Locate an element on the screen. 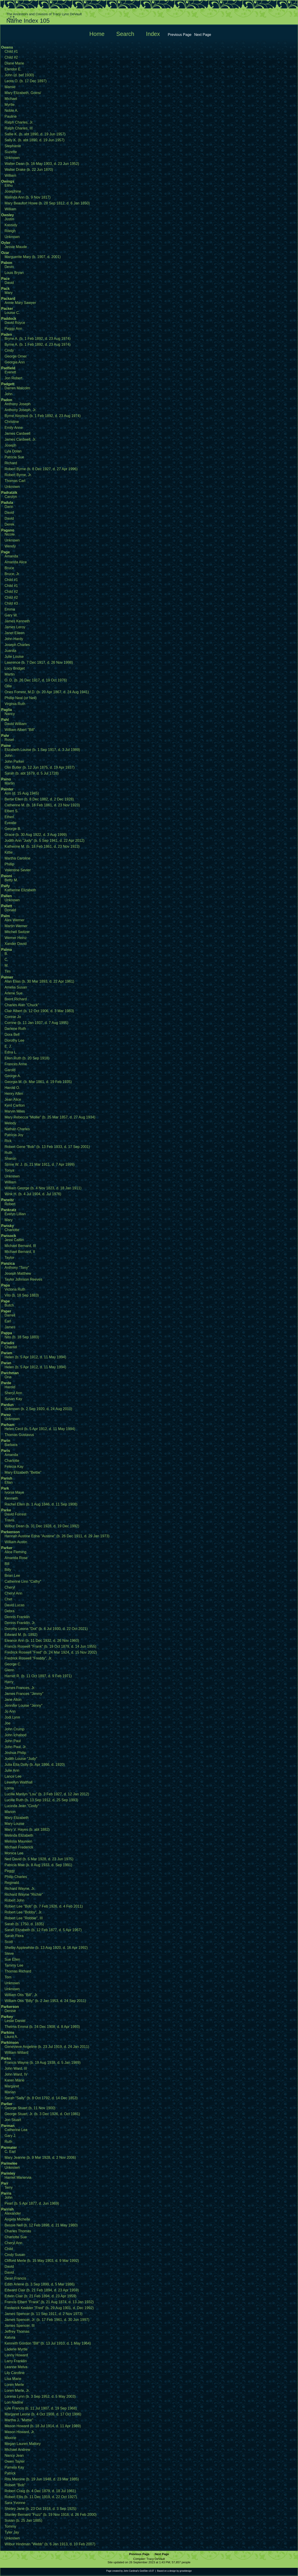 This screenshot has height=2576, width=298. Shelby Applewhite is located at coordinates (19, 1948).